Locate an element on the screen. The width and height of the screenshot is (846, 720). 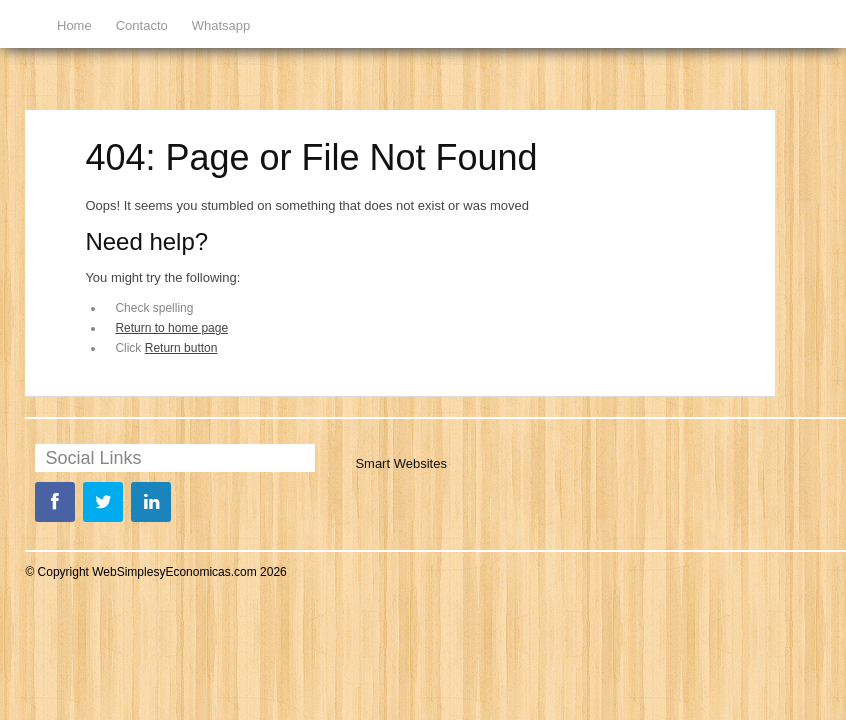
Whatsapp is located at coordinates (221, 25).